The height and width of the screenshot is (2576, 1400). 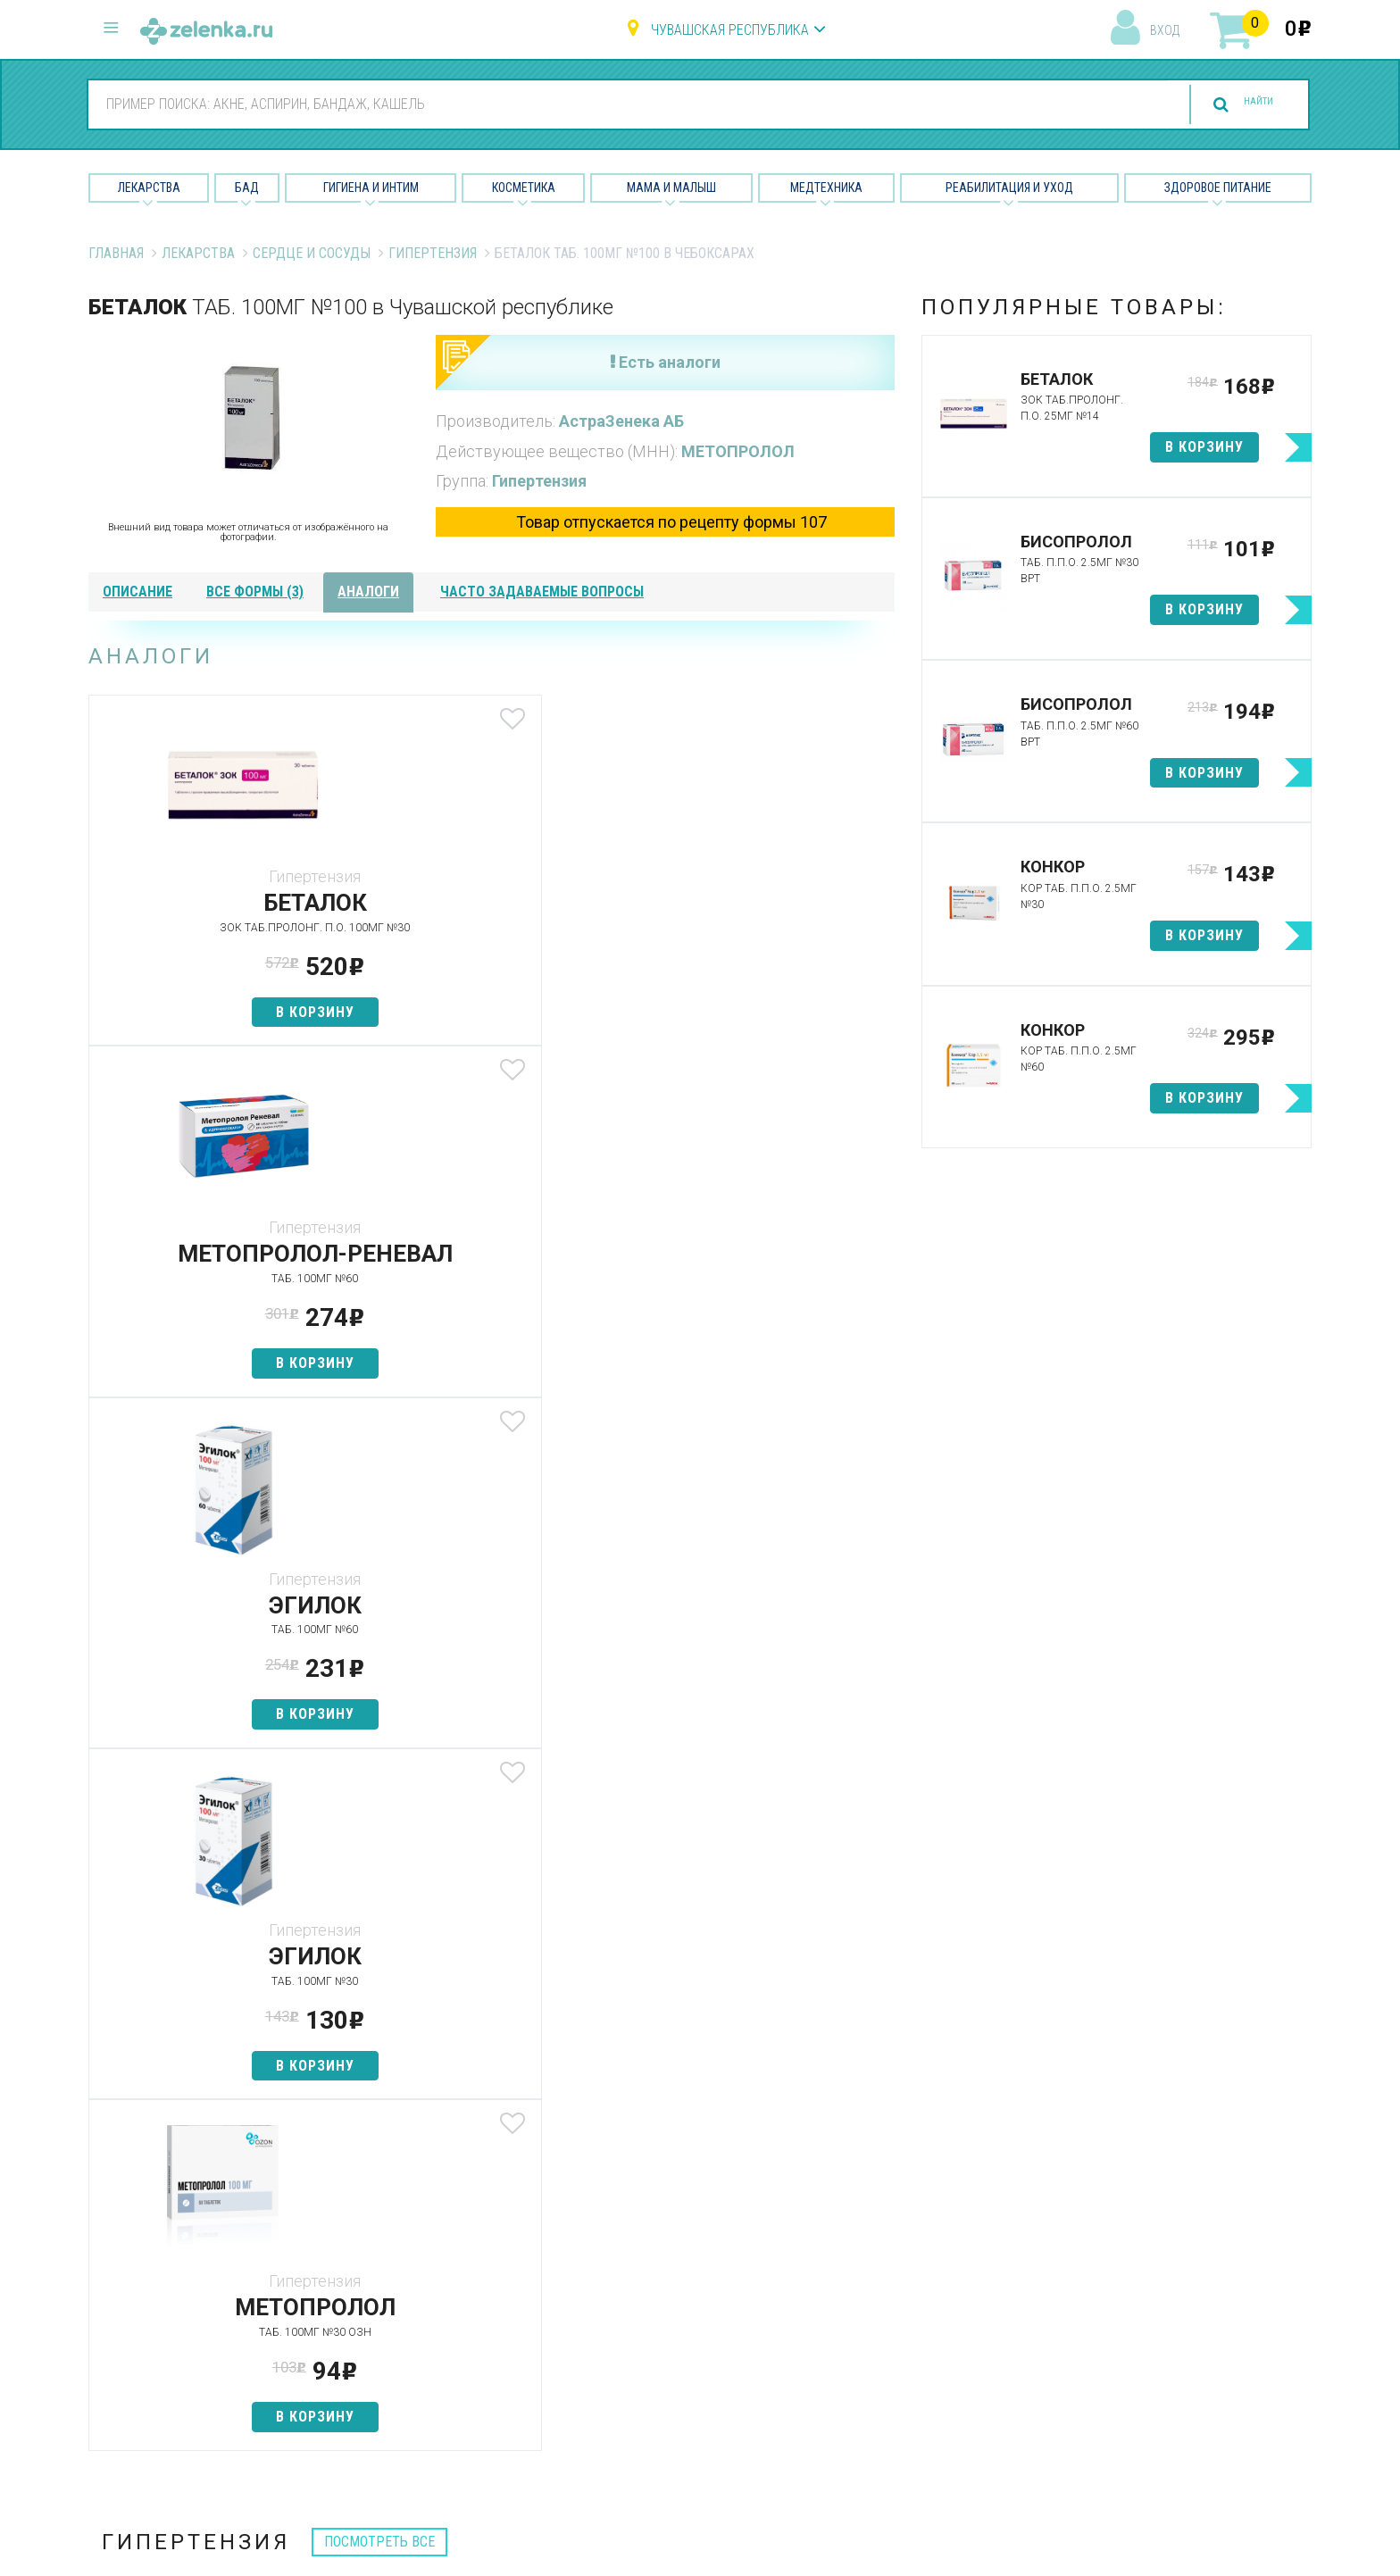 I want to click on Лицензии, so click(x=848, y=2295).